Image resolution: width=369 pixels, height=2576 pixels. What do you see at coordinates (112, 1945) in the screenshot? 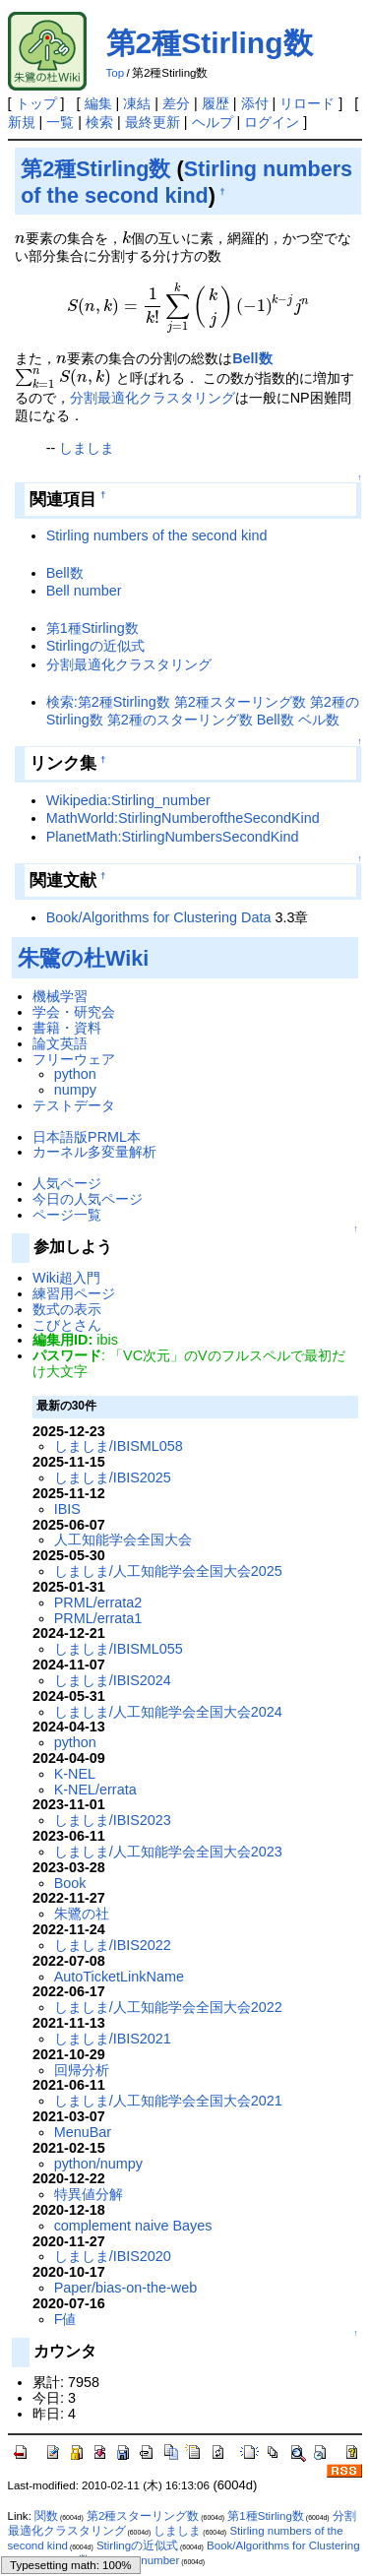
I see `しましま/IBIS2022` at bounding box center [112, 1945].